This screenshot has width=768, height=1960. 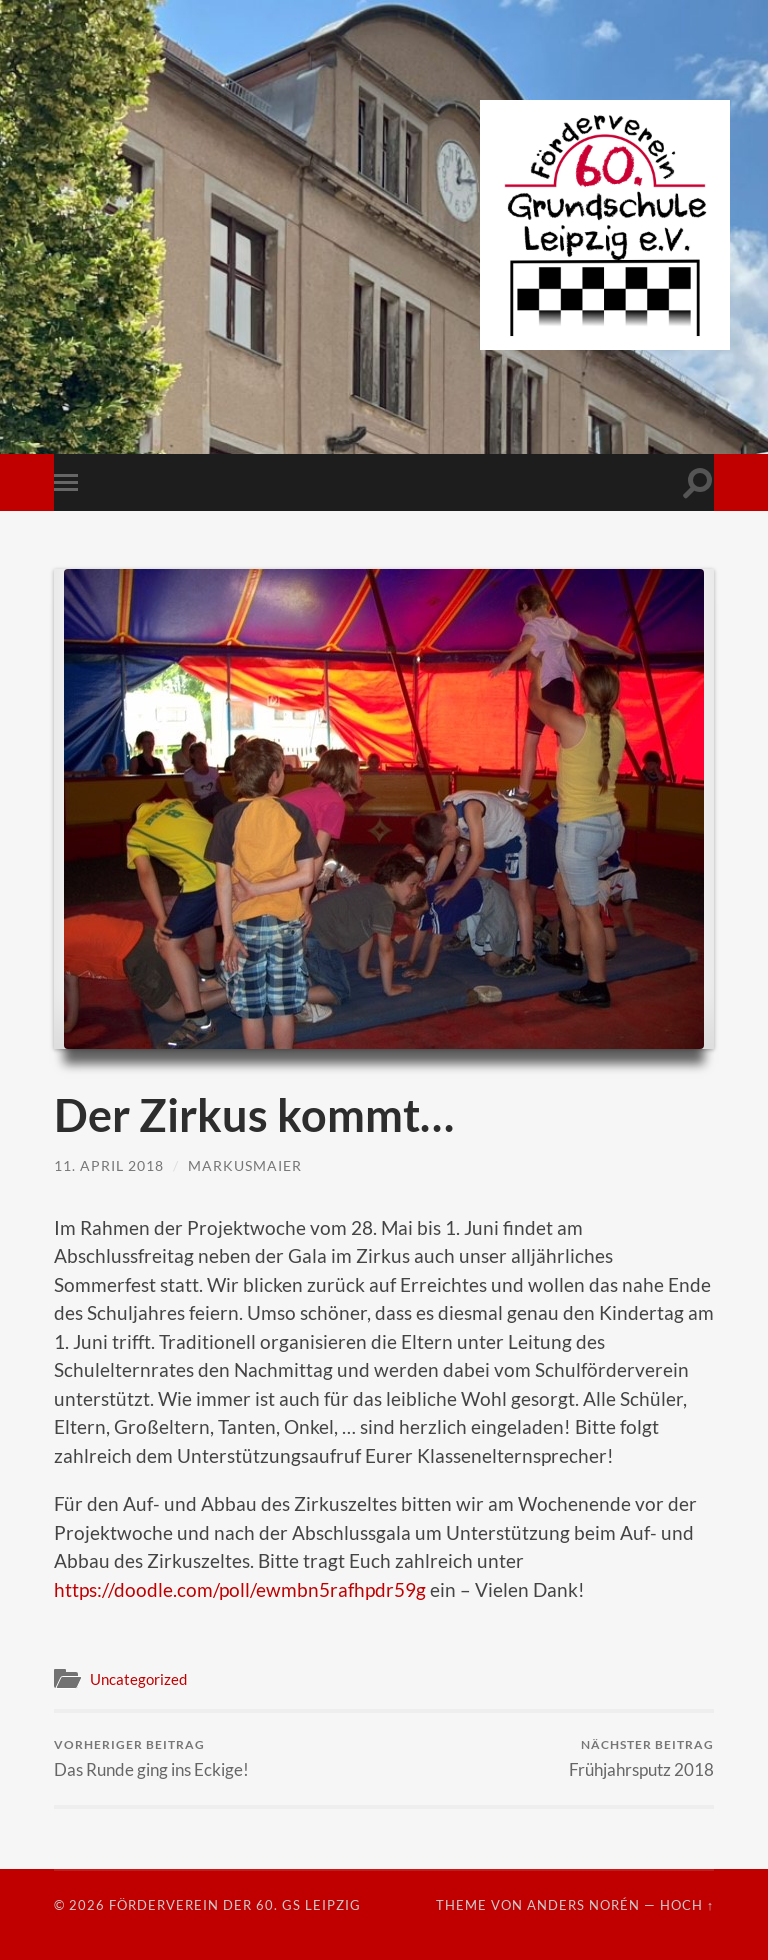 What do you see at coordinates (138, 1679) in the screenshot?
I see `Uncategorized` at bounding box center [138, 1679].